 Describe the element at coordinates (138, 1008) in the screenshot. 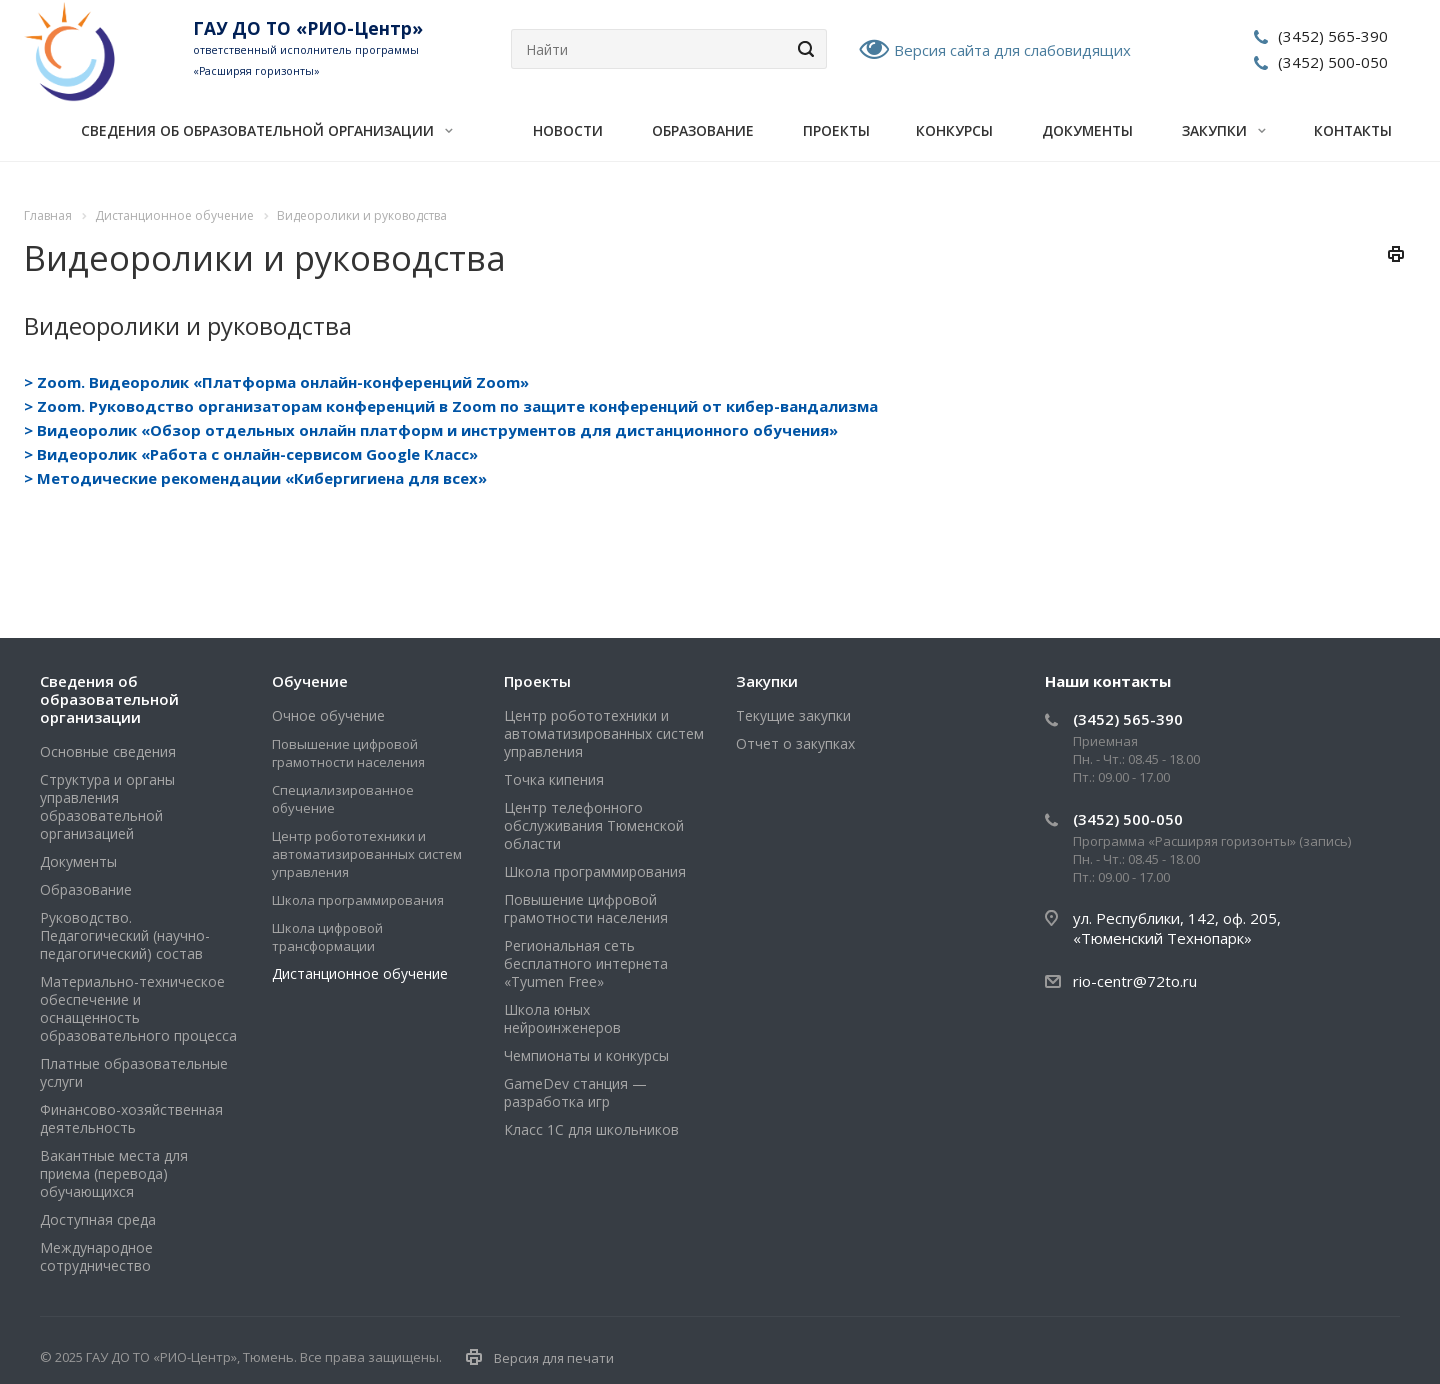

I see `Материально-техническое обеспечение и оснащенность образовательного процесса` at that location.